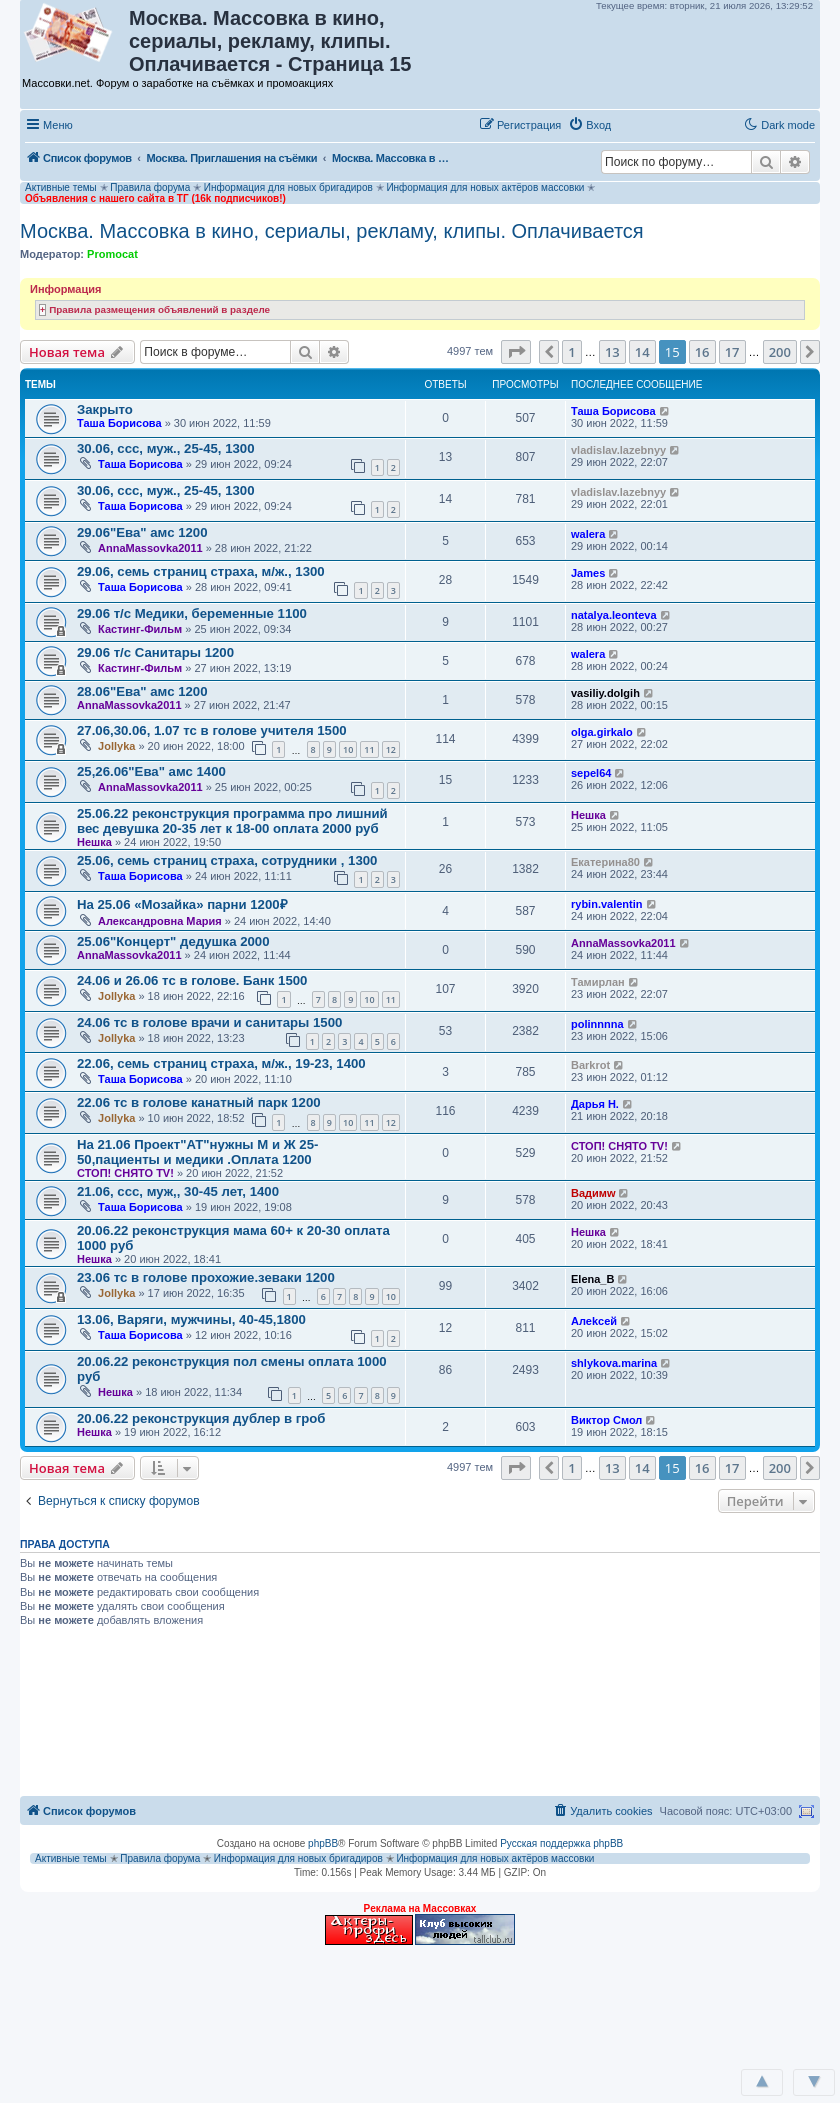 The width and height of the screenshot is (840, 2103). Describe the element at coordinates (142, 691) in the screenshot. I see `28.06"Ева" амс 1200` at that location.